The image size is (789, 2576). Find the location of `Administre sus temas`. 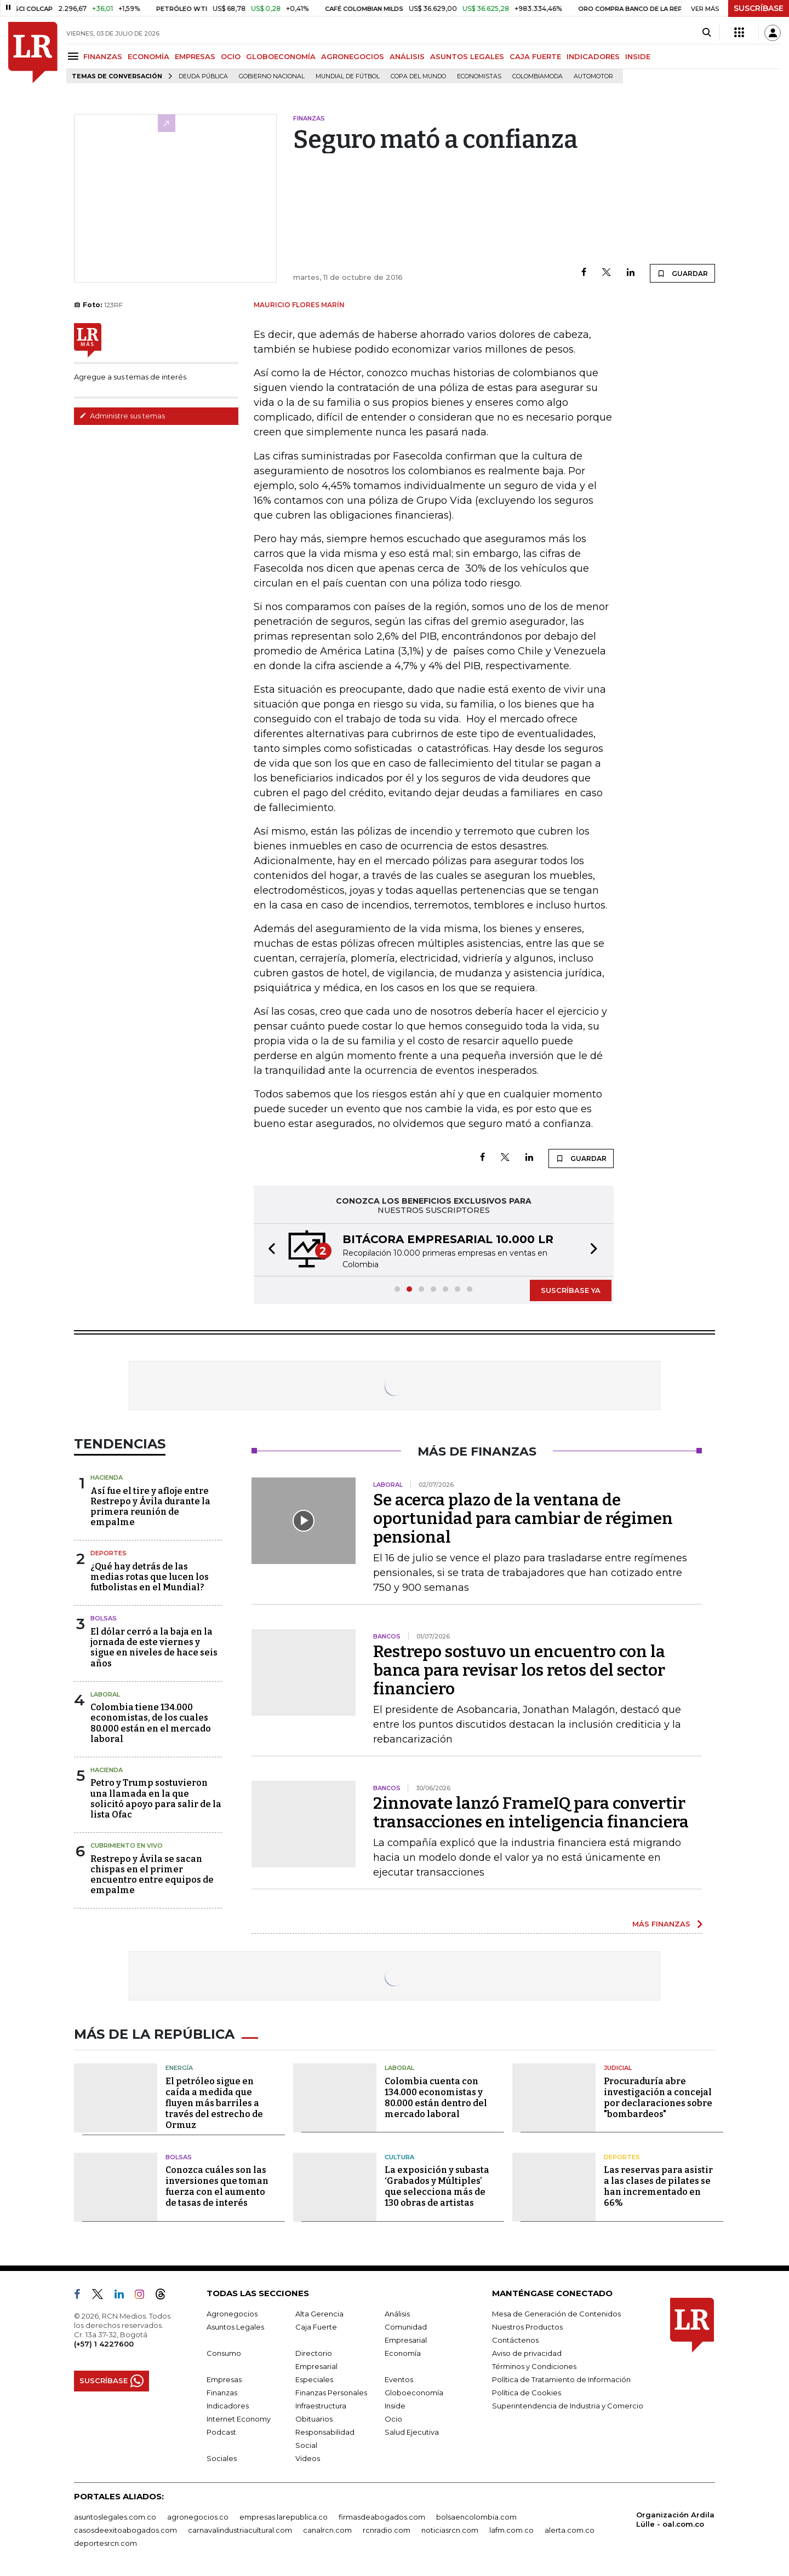

Administre sus temas is located at coordinates (122, 415).